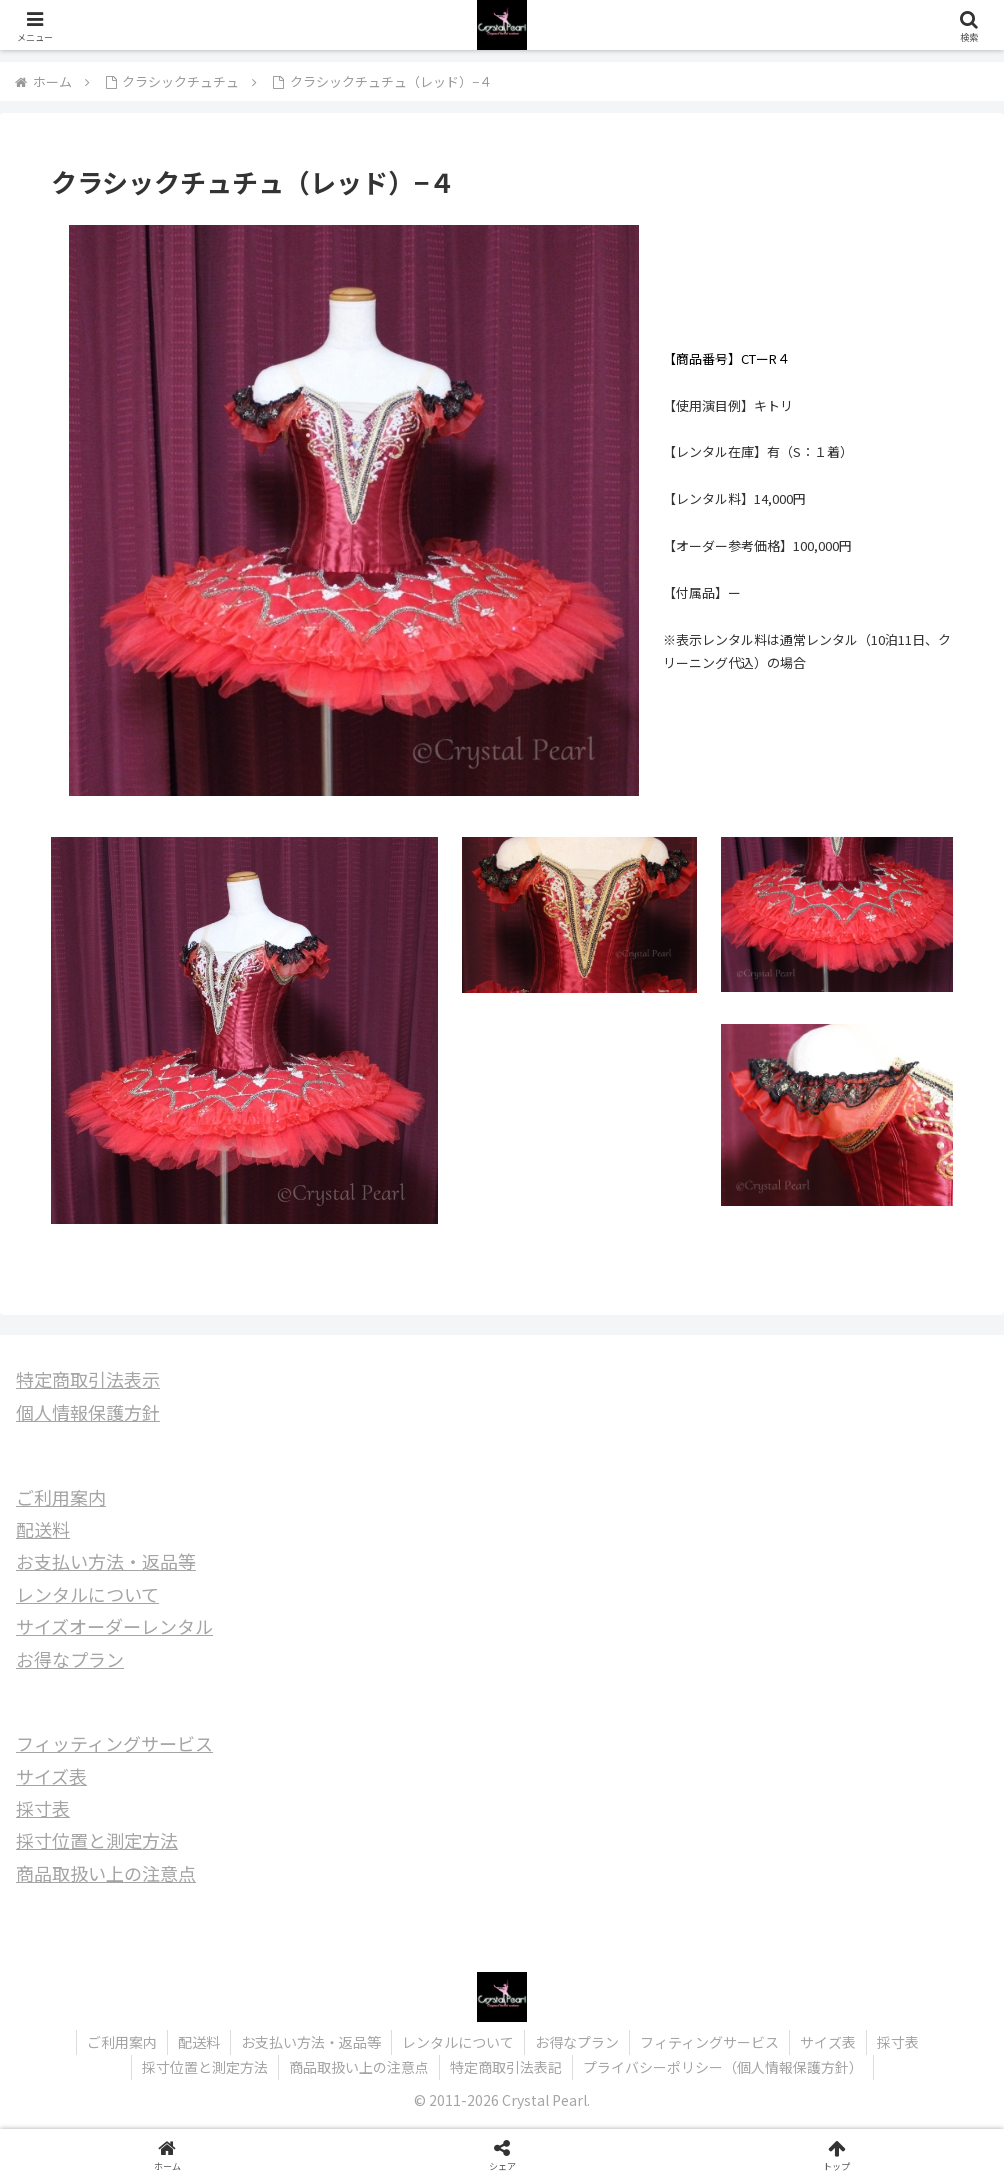 The width and height of the screenshot is (1004, 2179). I want to click on レンタルについて, so click(87, 1594).